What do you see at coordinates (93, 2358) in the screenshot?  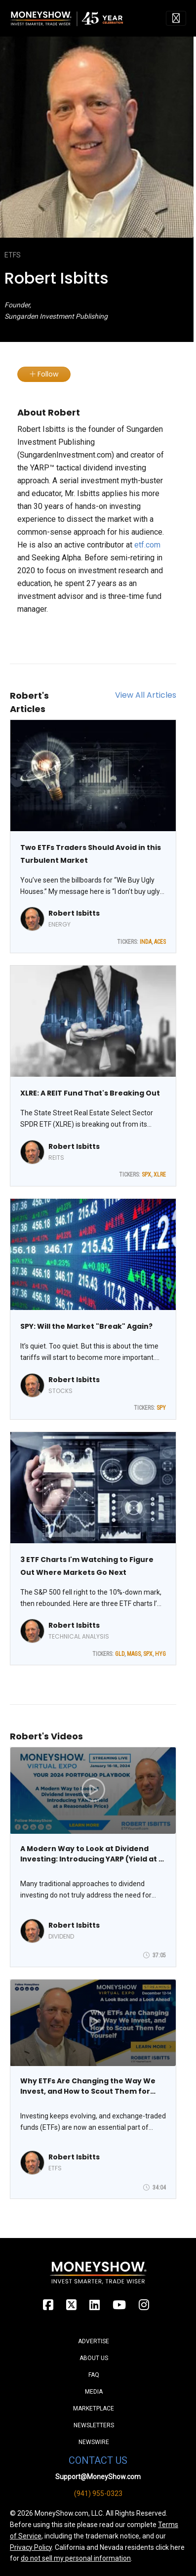 I see `About Us` at bounding box center [93, 2358].